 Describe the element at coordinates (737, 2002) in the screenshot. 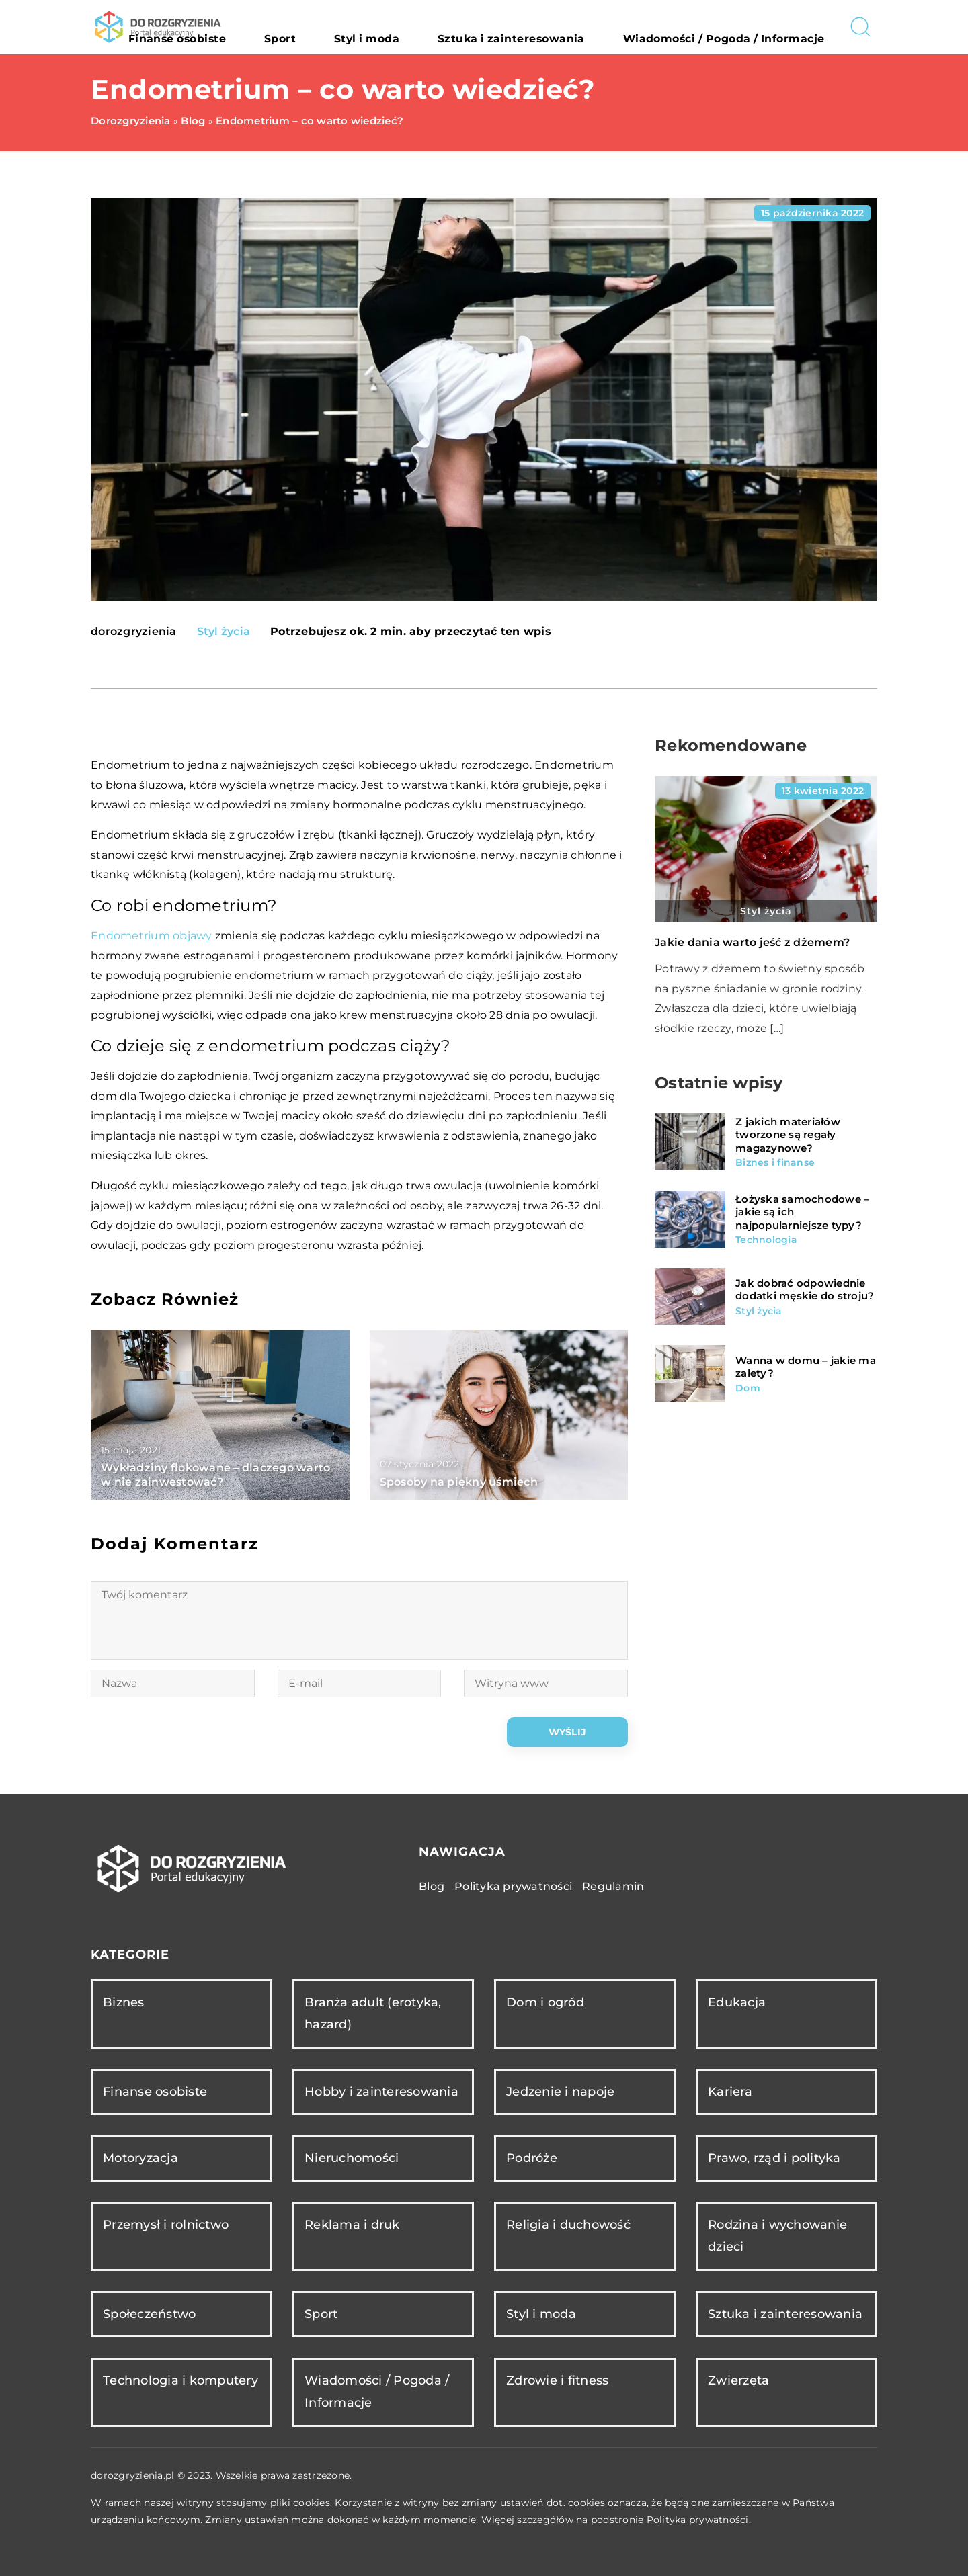

I see `Edukacja` at that location.